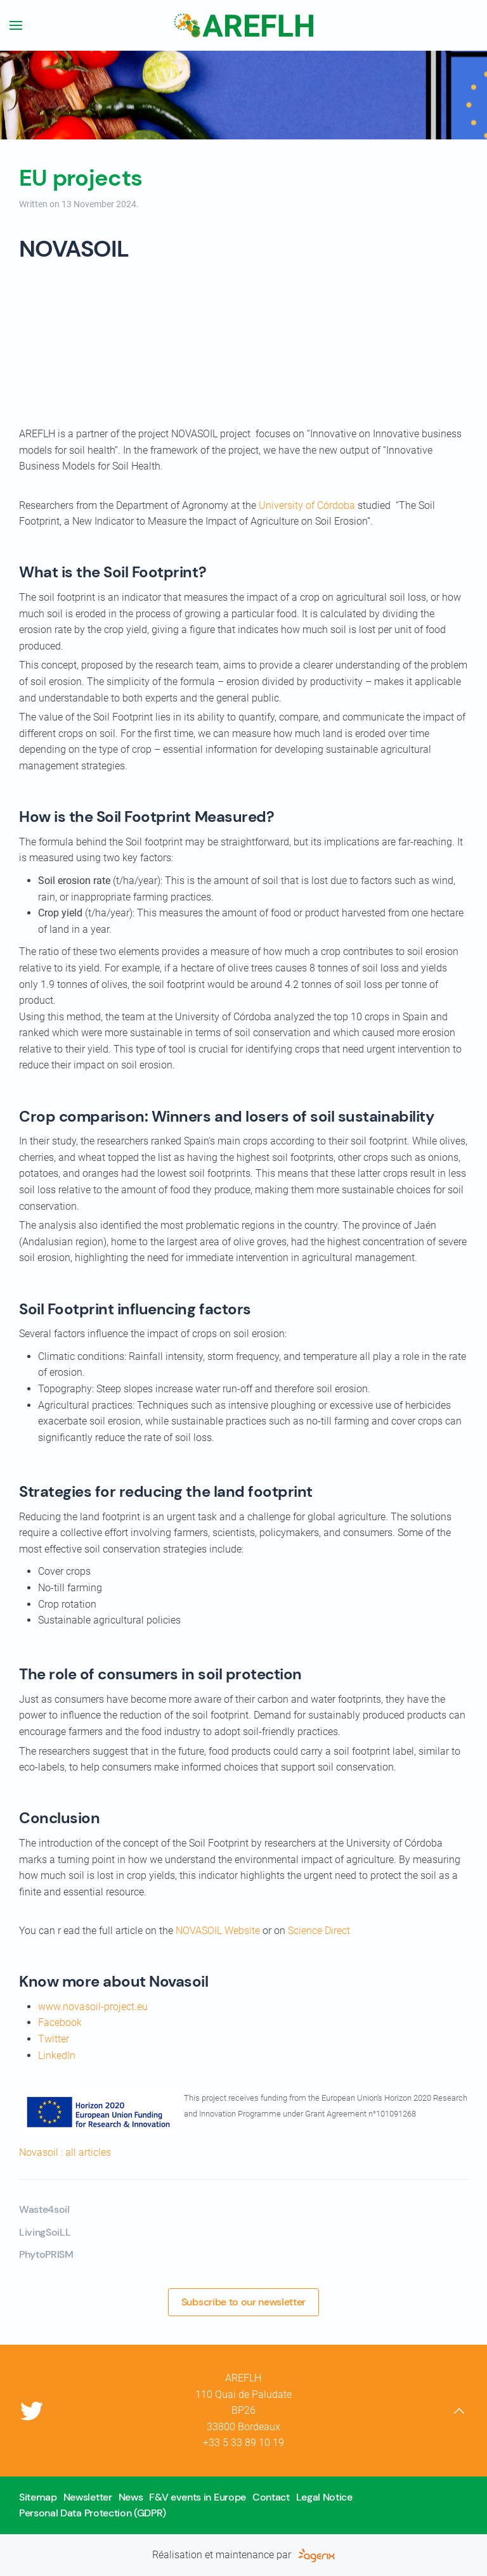  What do you see at coordinates (87, 2497) in the screenshot?
I see `Newsletter` at bounding box center [87, 2497].